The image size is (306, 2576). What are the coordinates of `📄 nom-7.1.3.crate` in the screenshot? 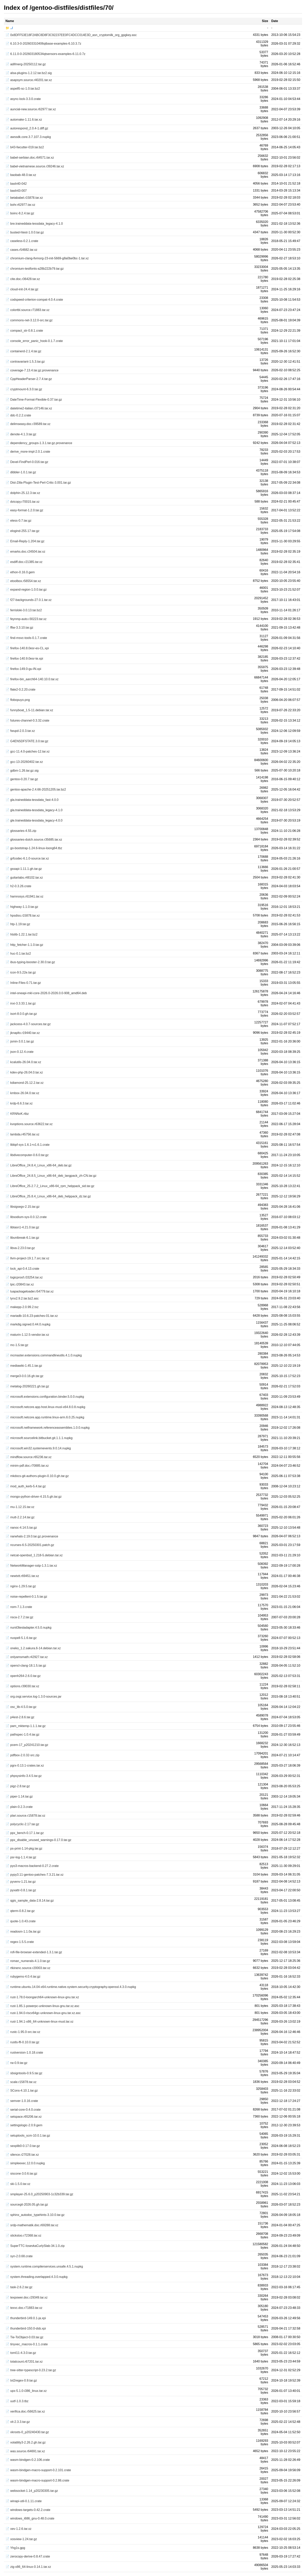 It's located at (18, 1607).